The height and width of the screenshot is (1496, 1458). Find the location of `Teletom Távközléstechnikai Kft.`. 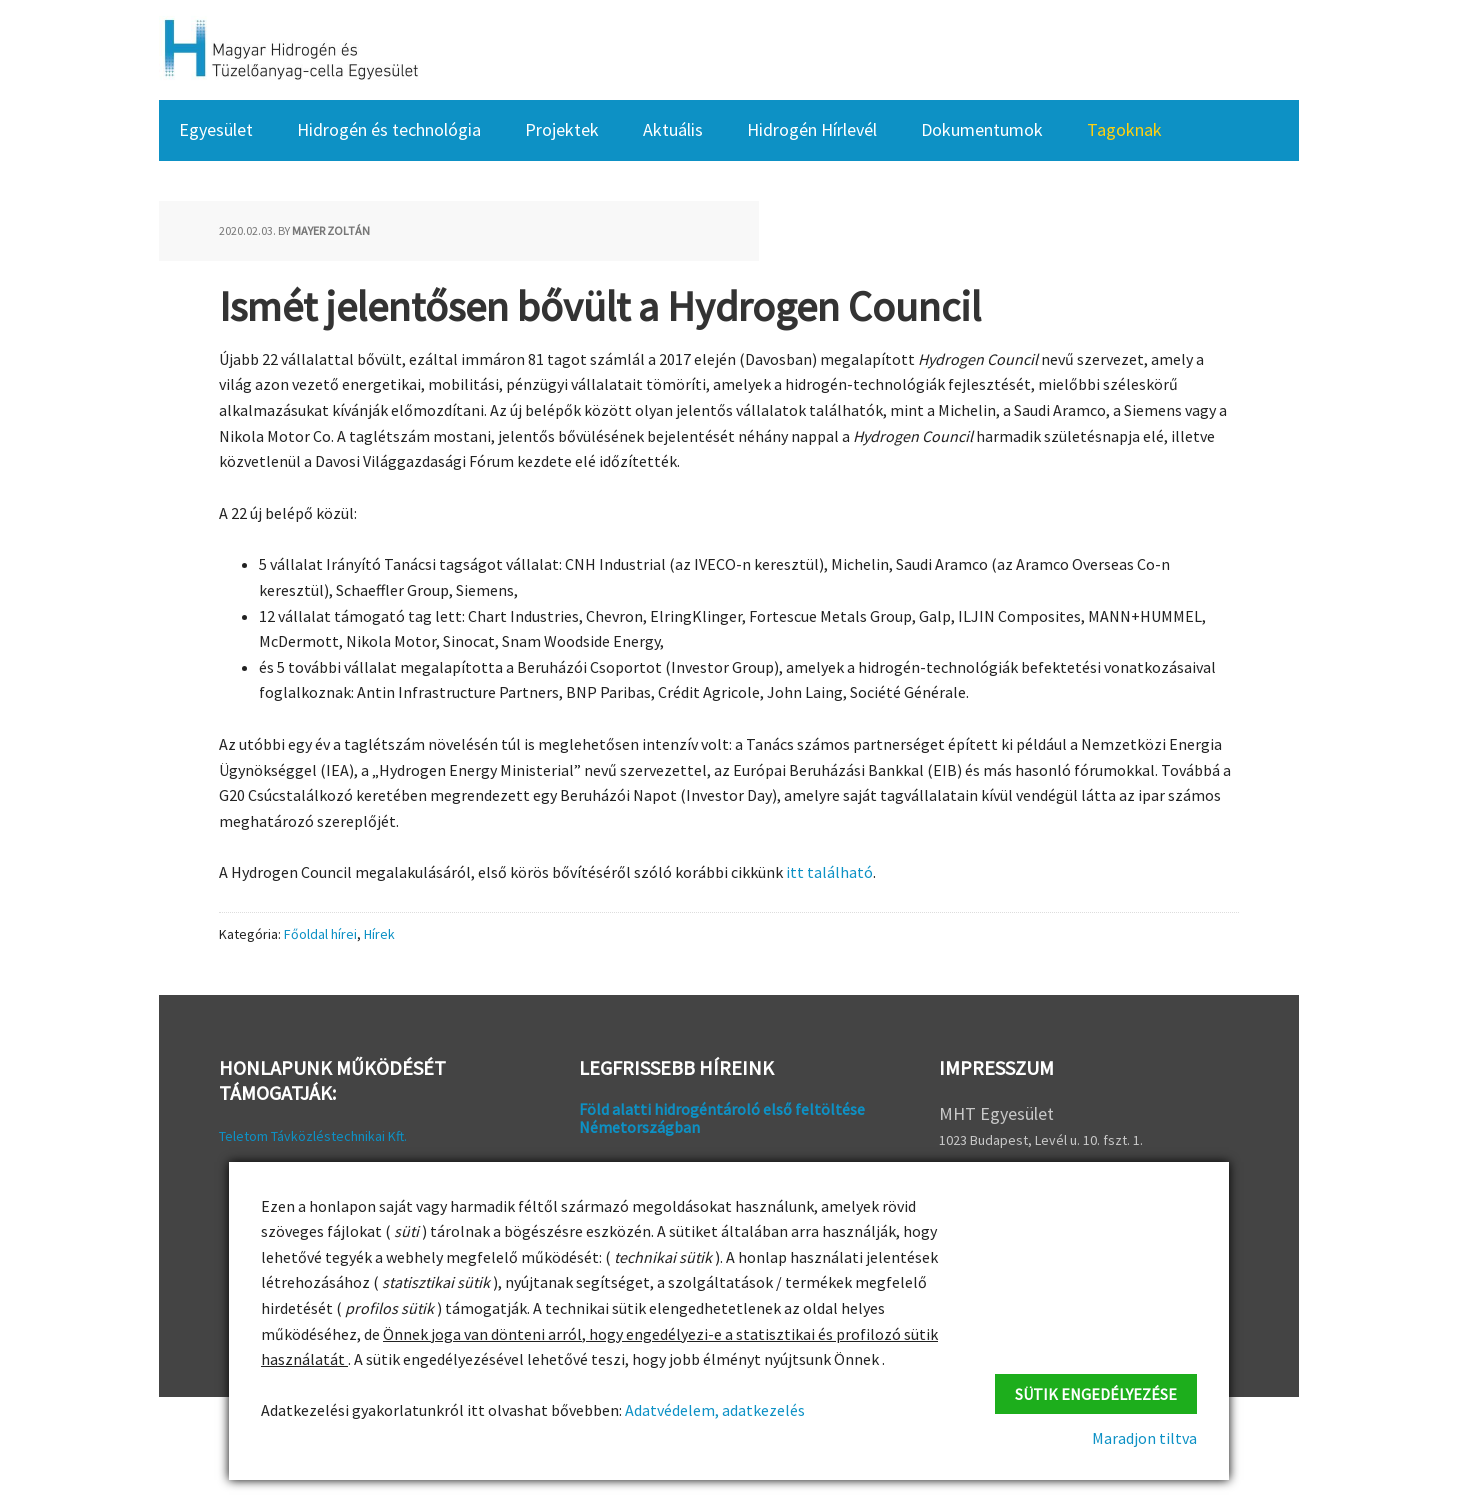

Teletom Távközléstechnikai Kft. is located at coordinates (313, 1136).